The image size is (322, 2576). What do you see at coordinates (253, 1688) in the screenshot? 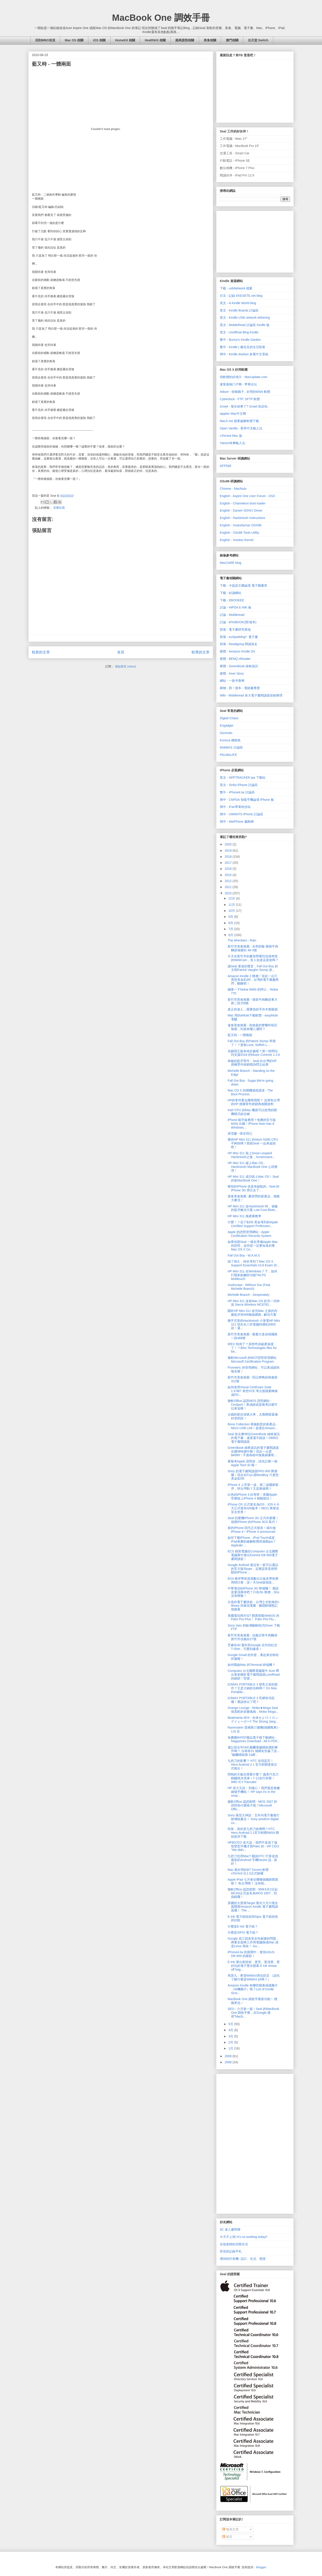
I see `DJMAX PORTABLE 3 發售之前的新作？又是大鍋炒合輯嗎？ DJ Max Portable...` at bounding box center [253, 1688].